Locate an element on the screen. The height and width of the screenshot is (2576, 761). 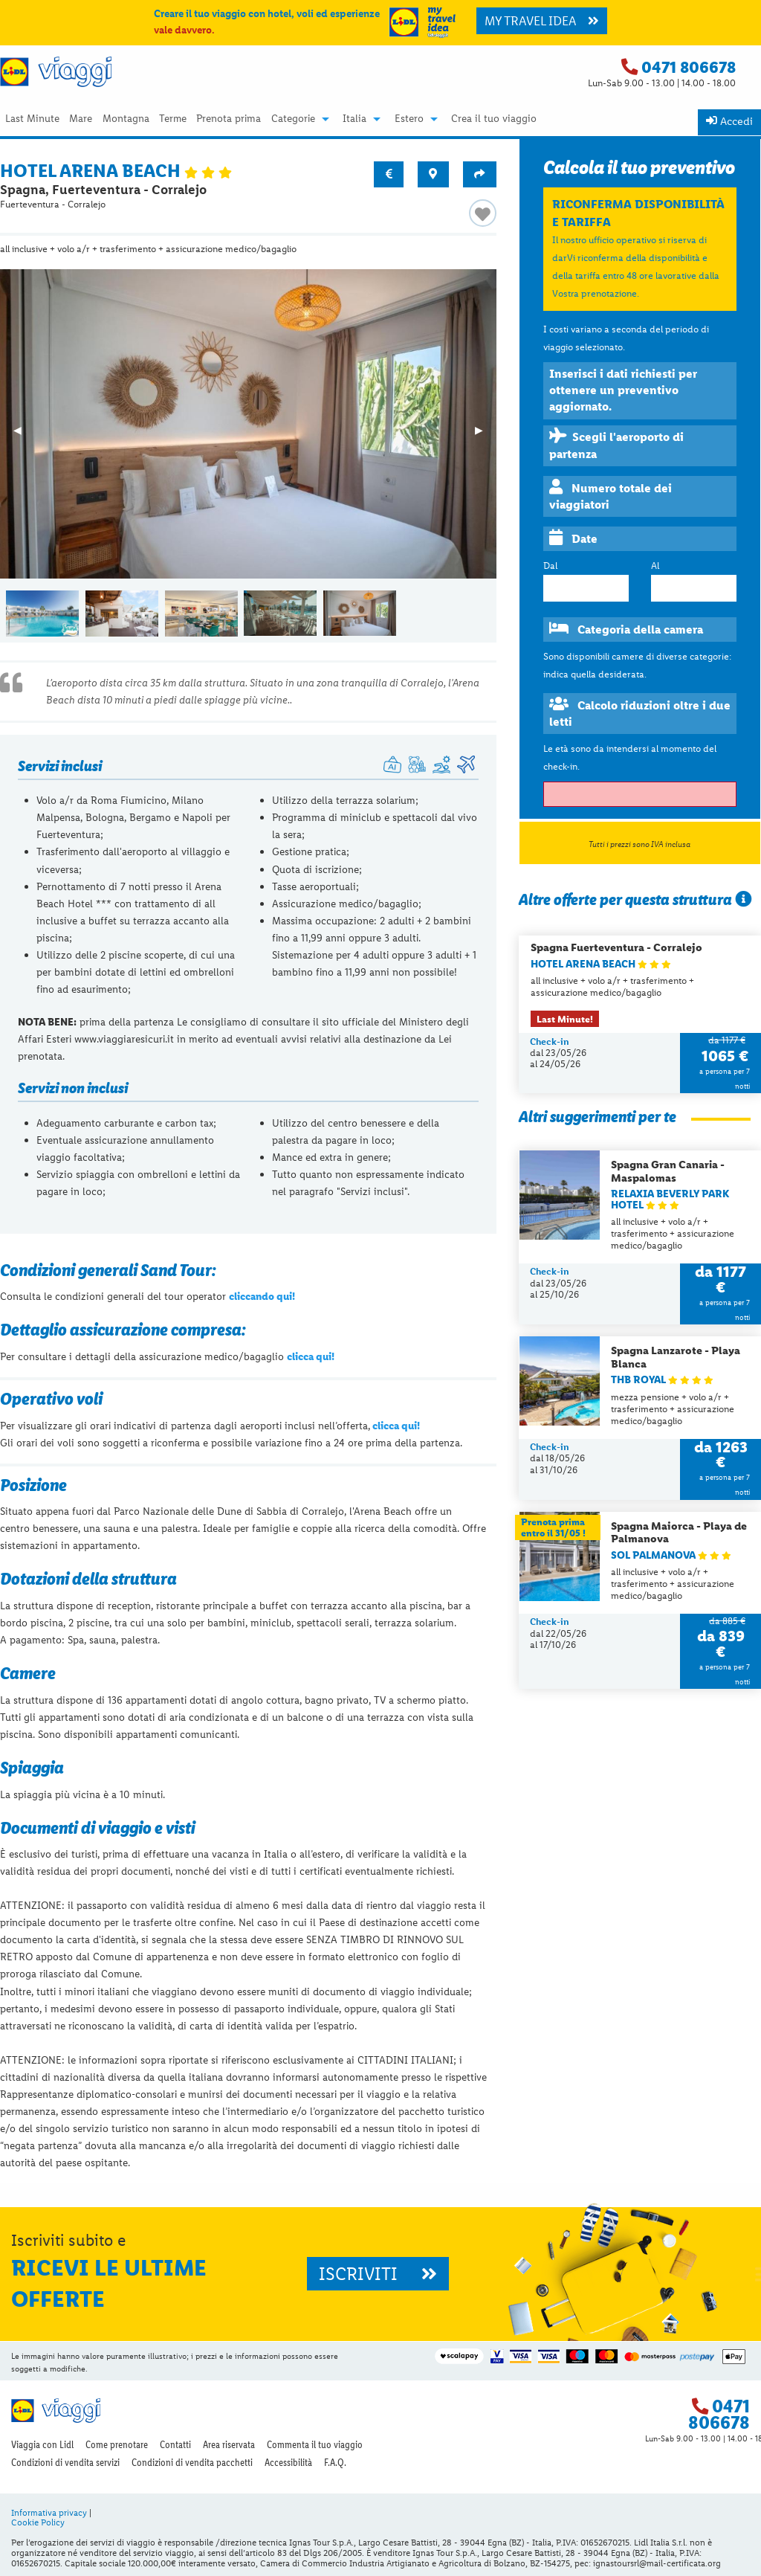
Prenota prima is located at coordinates (228, 119).